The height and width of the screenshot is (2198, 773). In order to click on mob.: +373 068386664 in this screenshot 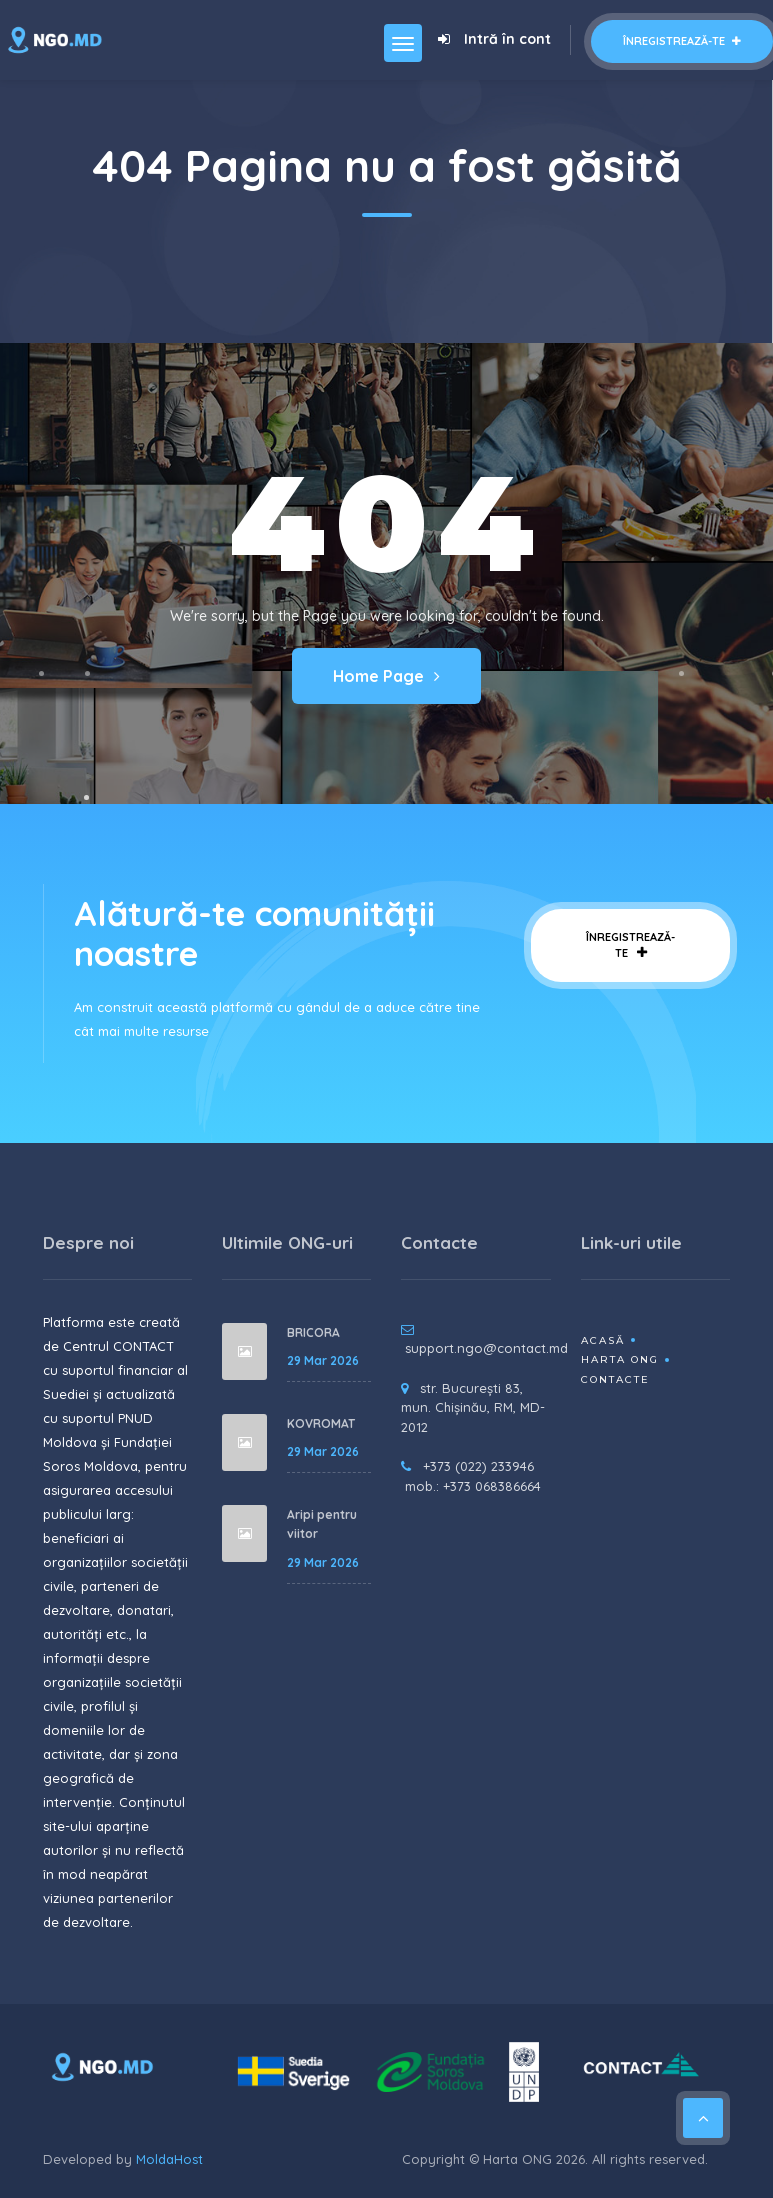, I will do `click(473, 1486)`.